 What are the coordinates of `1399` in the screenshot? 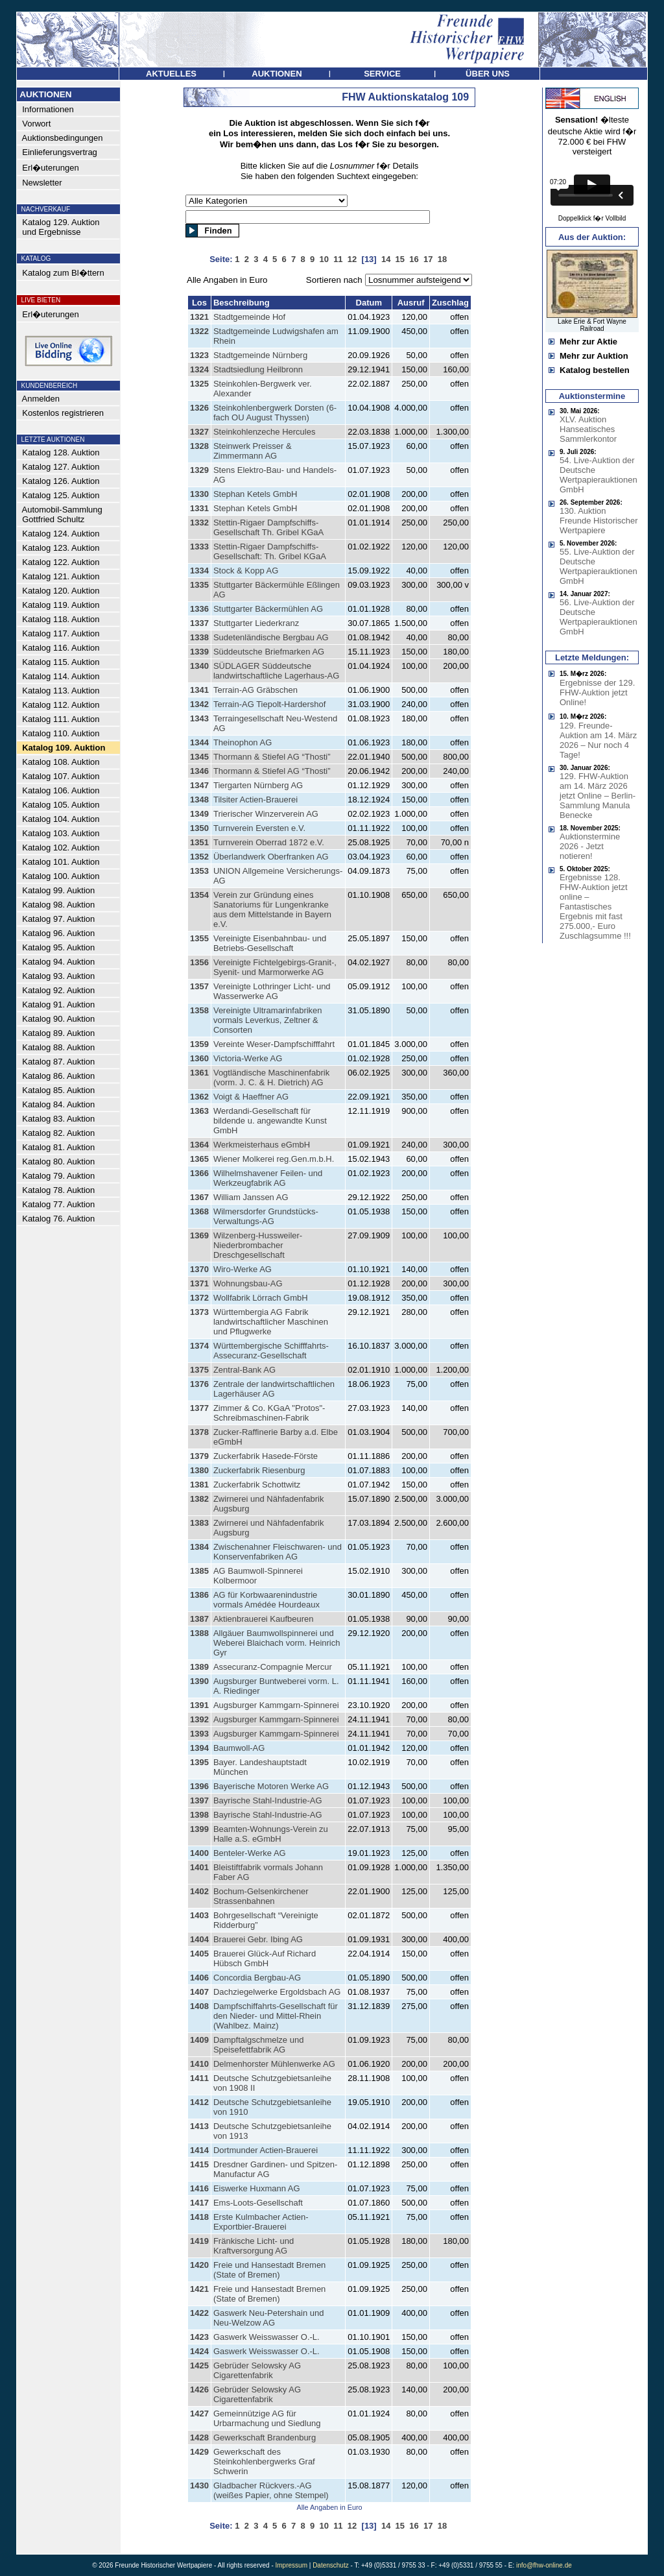 It's located at (199, 1829).